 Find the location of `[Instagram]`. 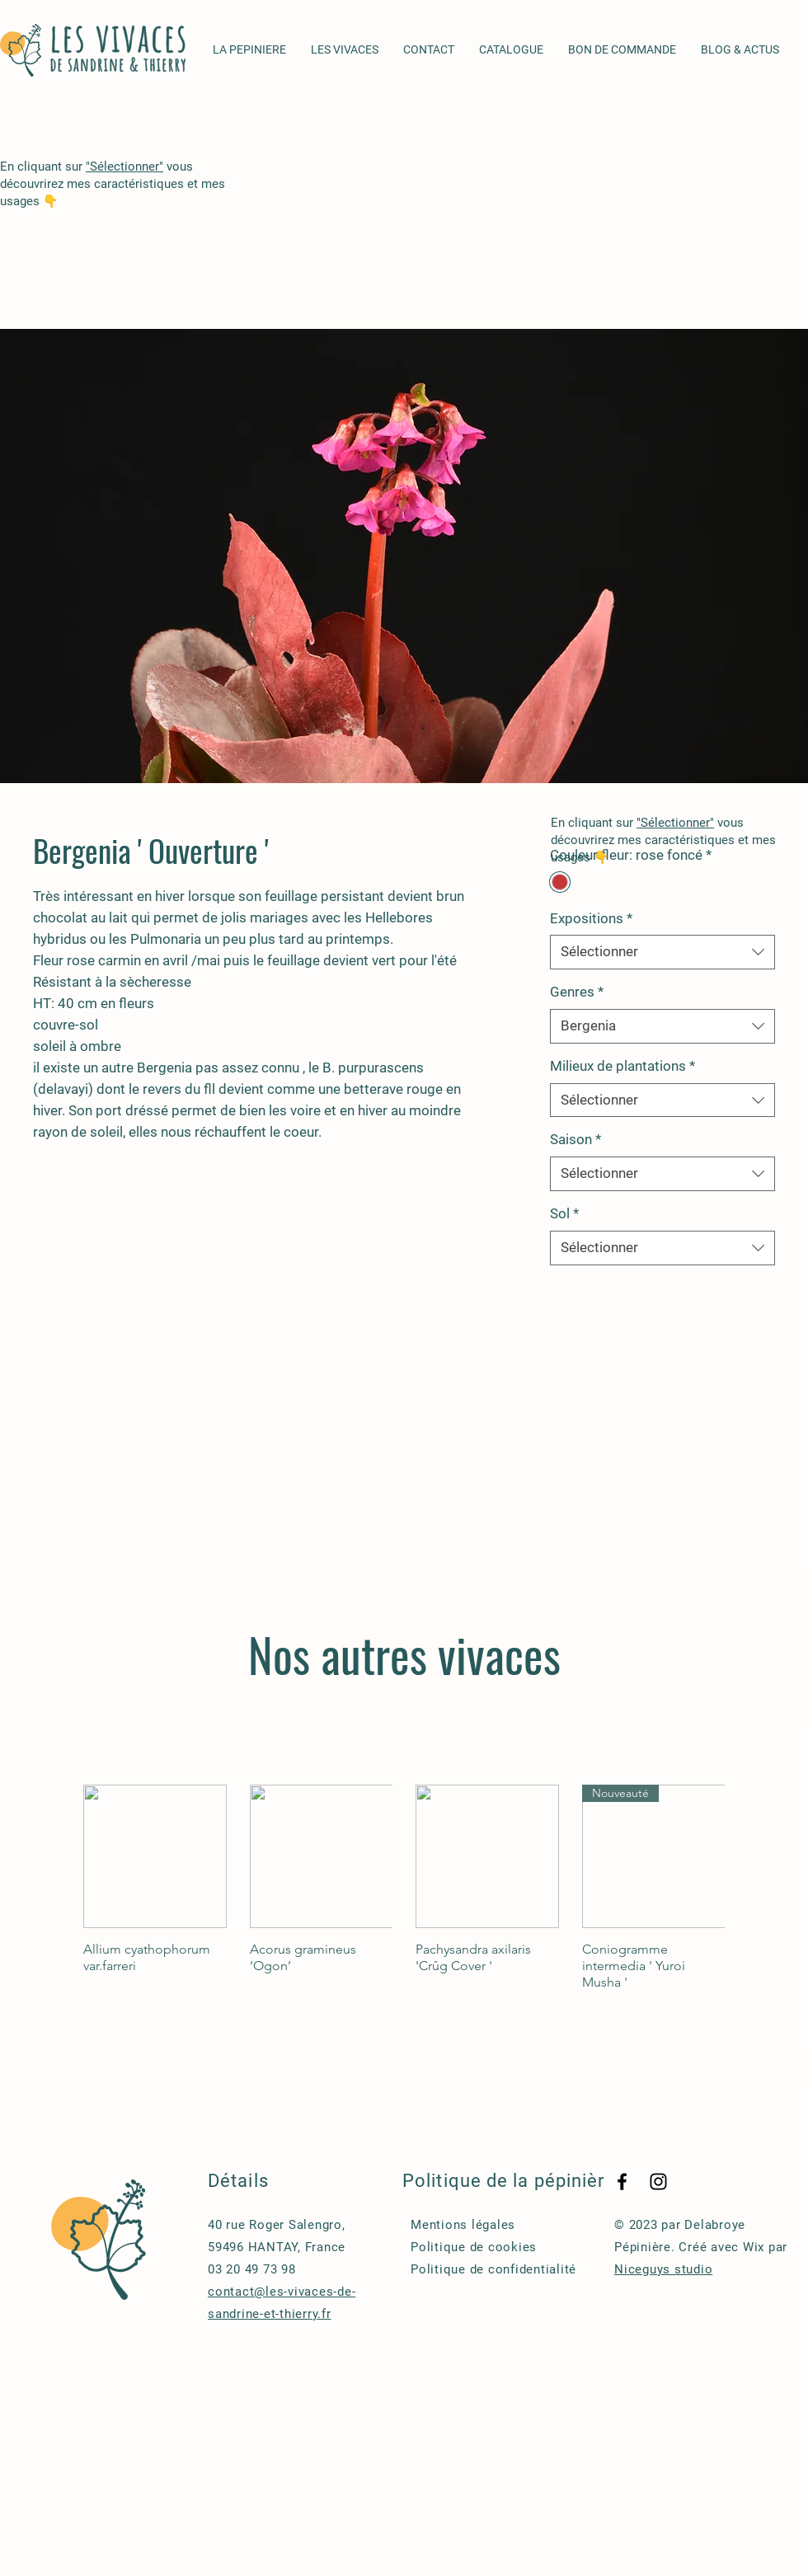

[Instagram] is located at coordinates (658, 2181).